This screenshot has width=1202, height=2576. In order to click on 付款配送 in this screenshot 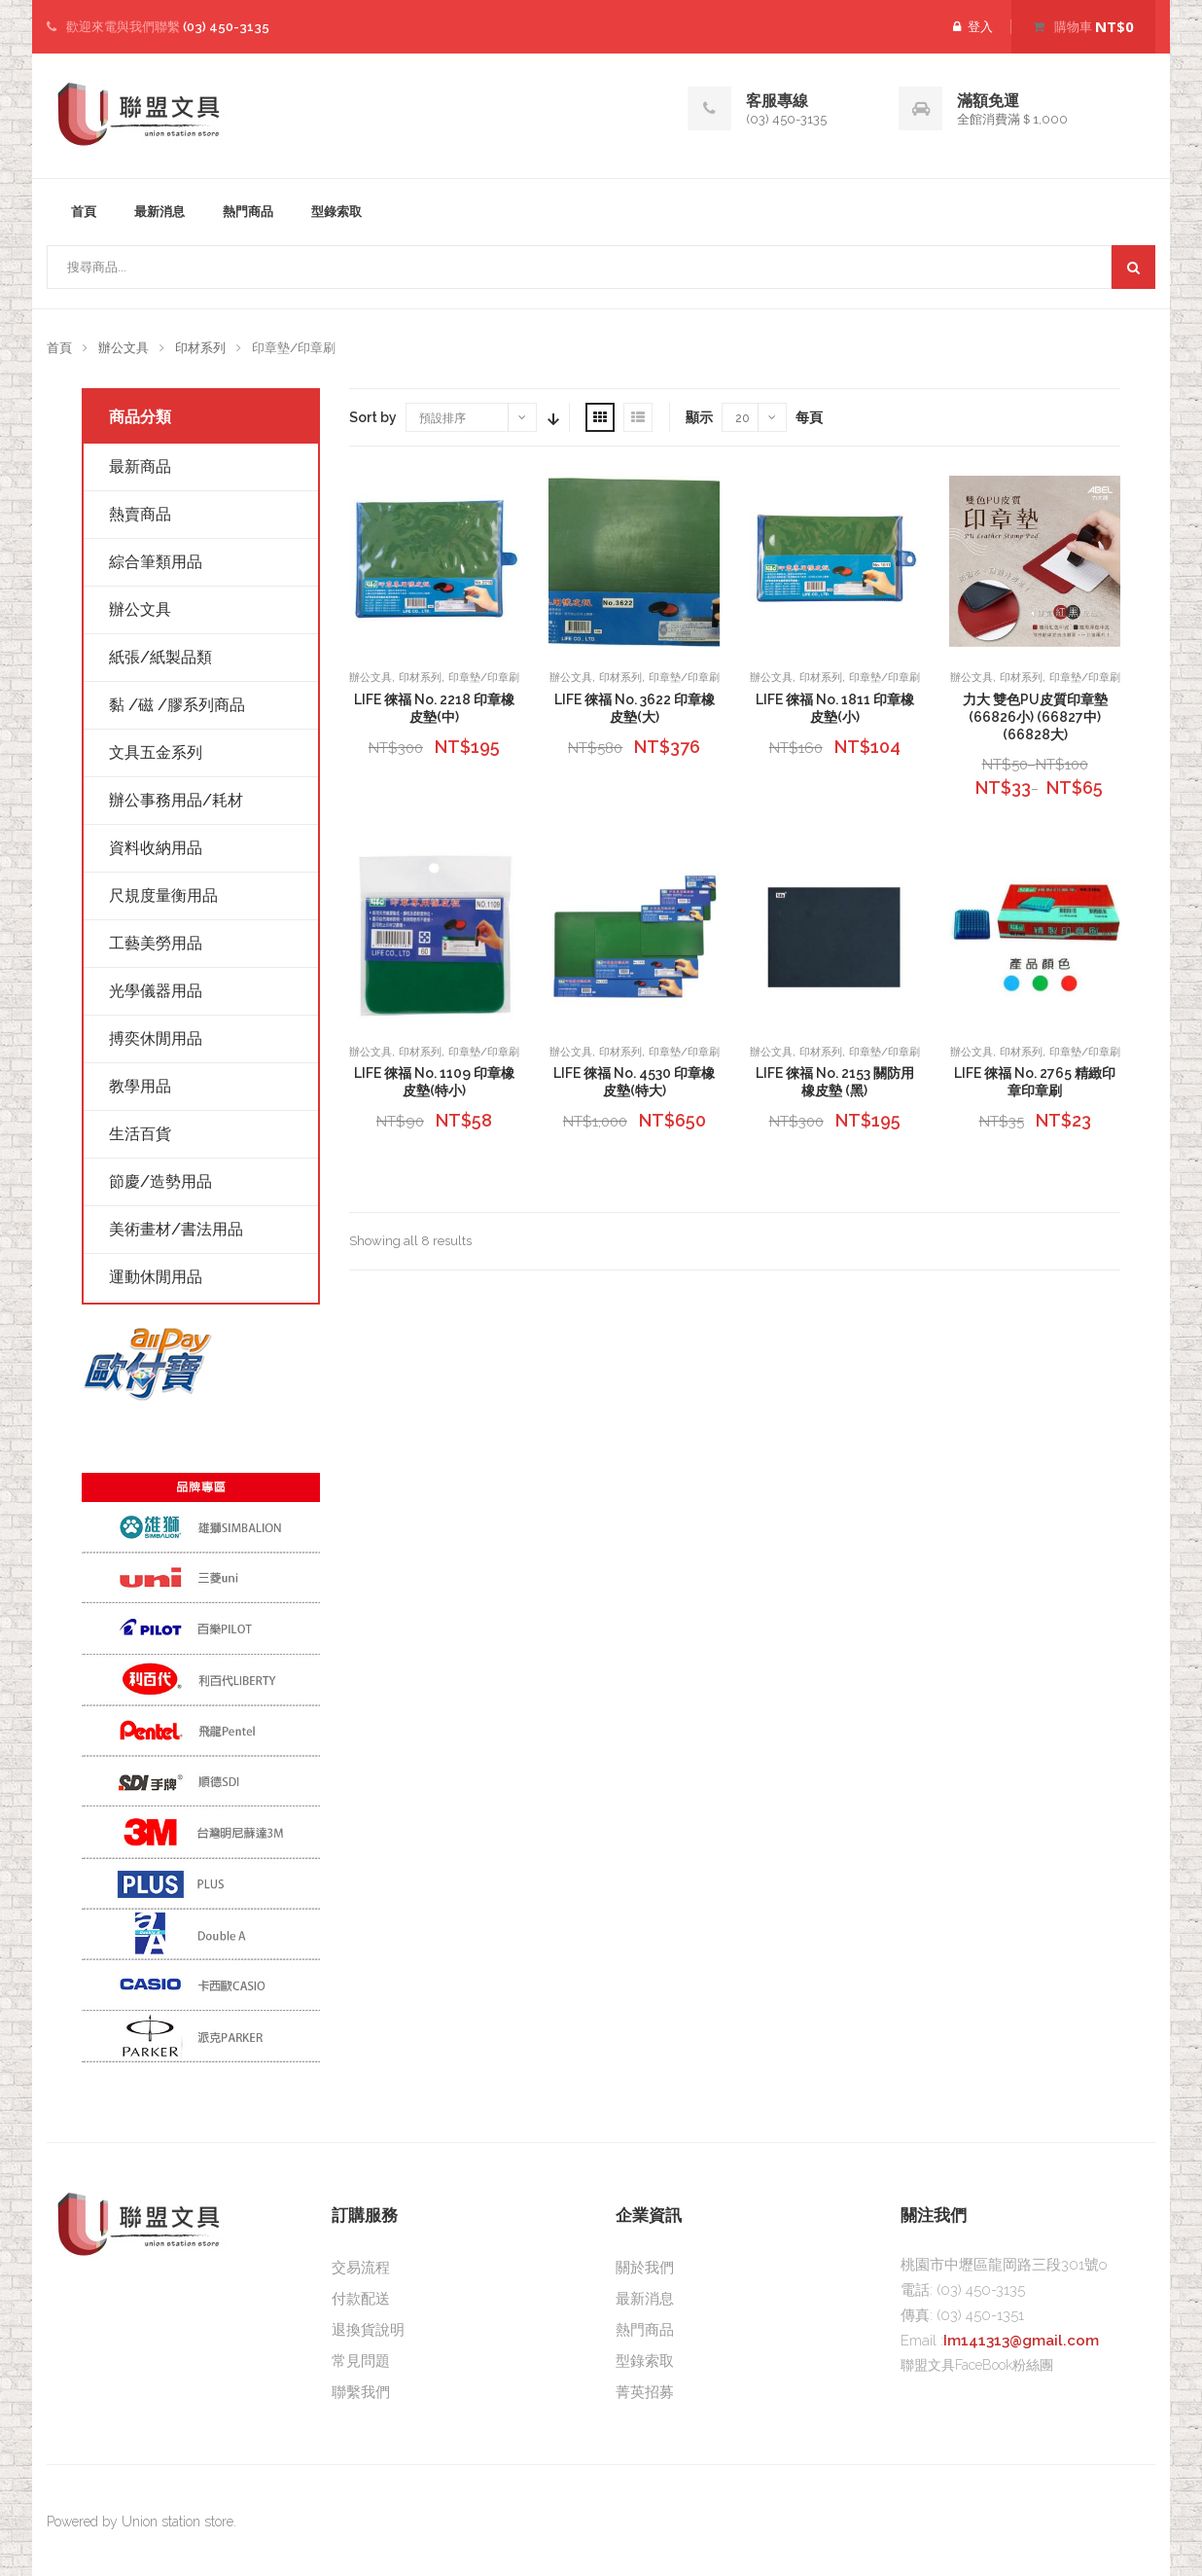, I will do `click(361, 2299)`.